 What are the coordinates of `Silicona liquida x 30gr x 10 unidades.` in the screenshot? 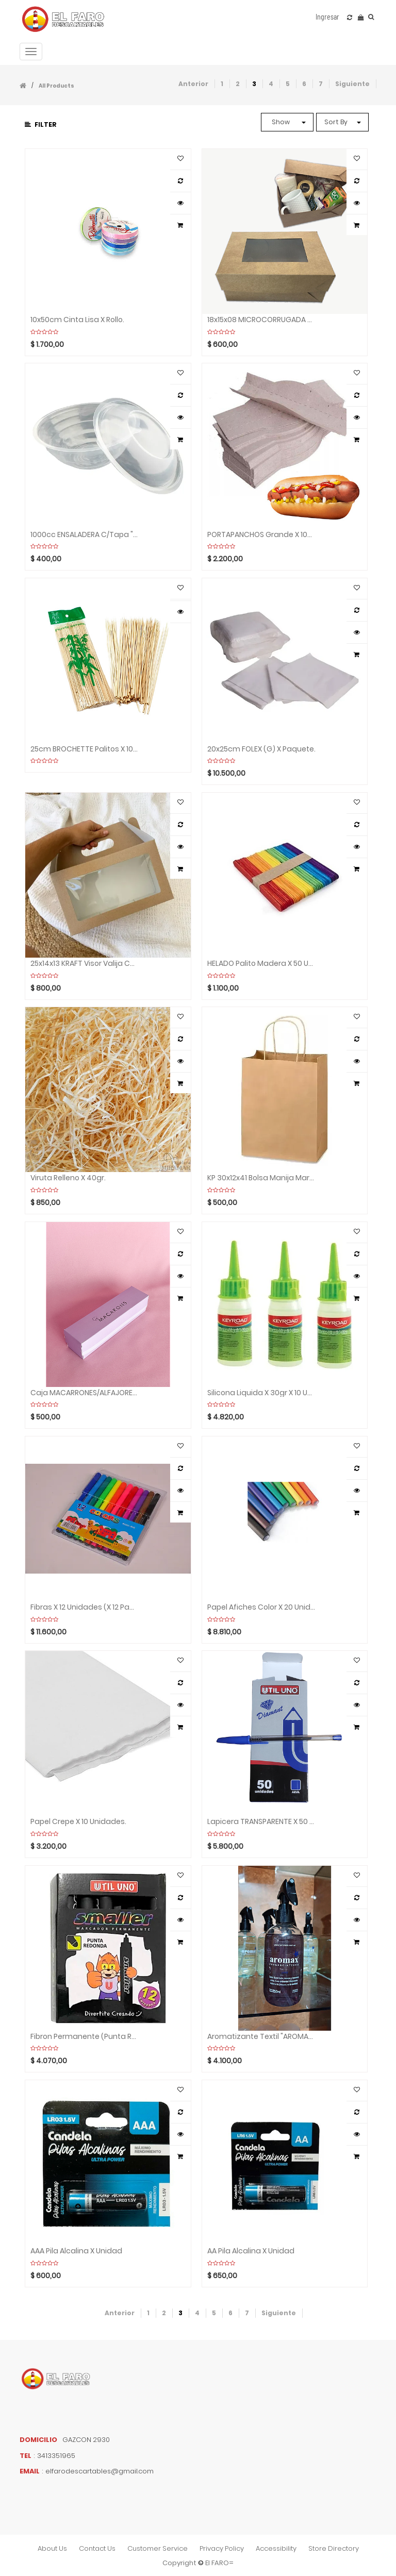 It's located at (261, 1393).